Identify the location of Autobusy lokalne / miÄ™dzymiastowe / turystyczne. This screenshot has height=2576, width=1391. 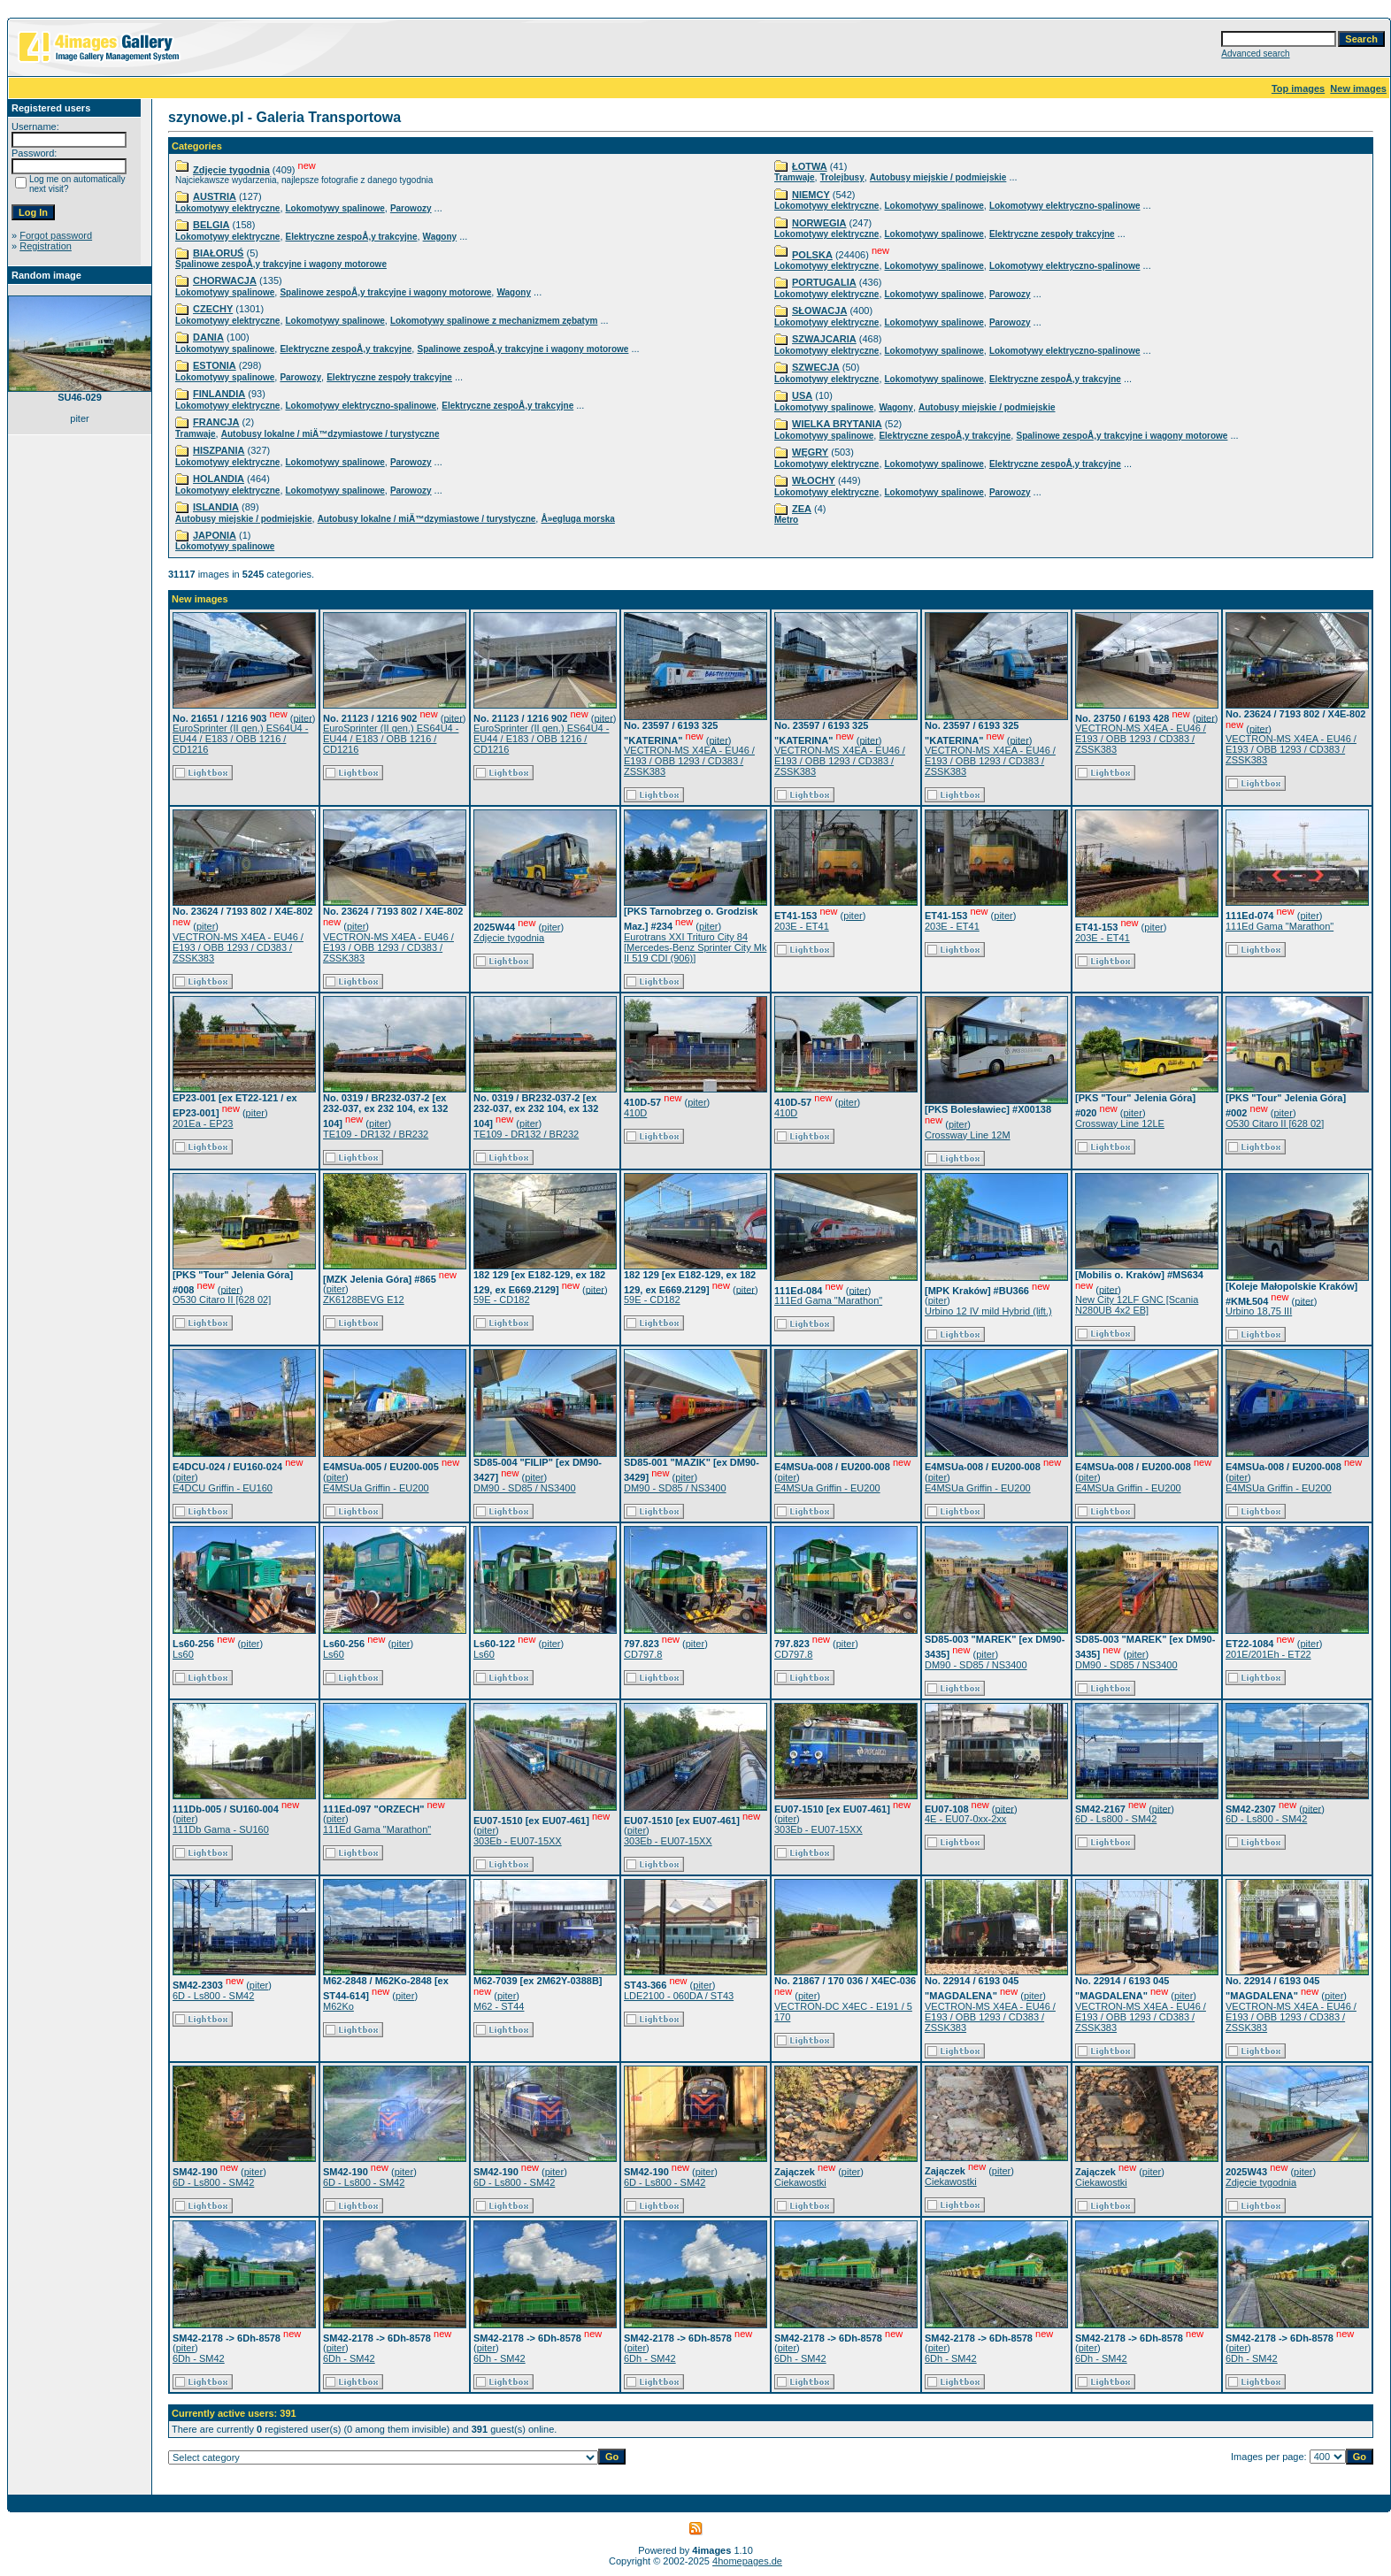
(330, 434).